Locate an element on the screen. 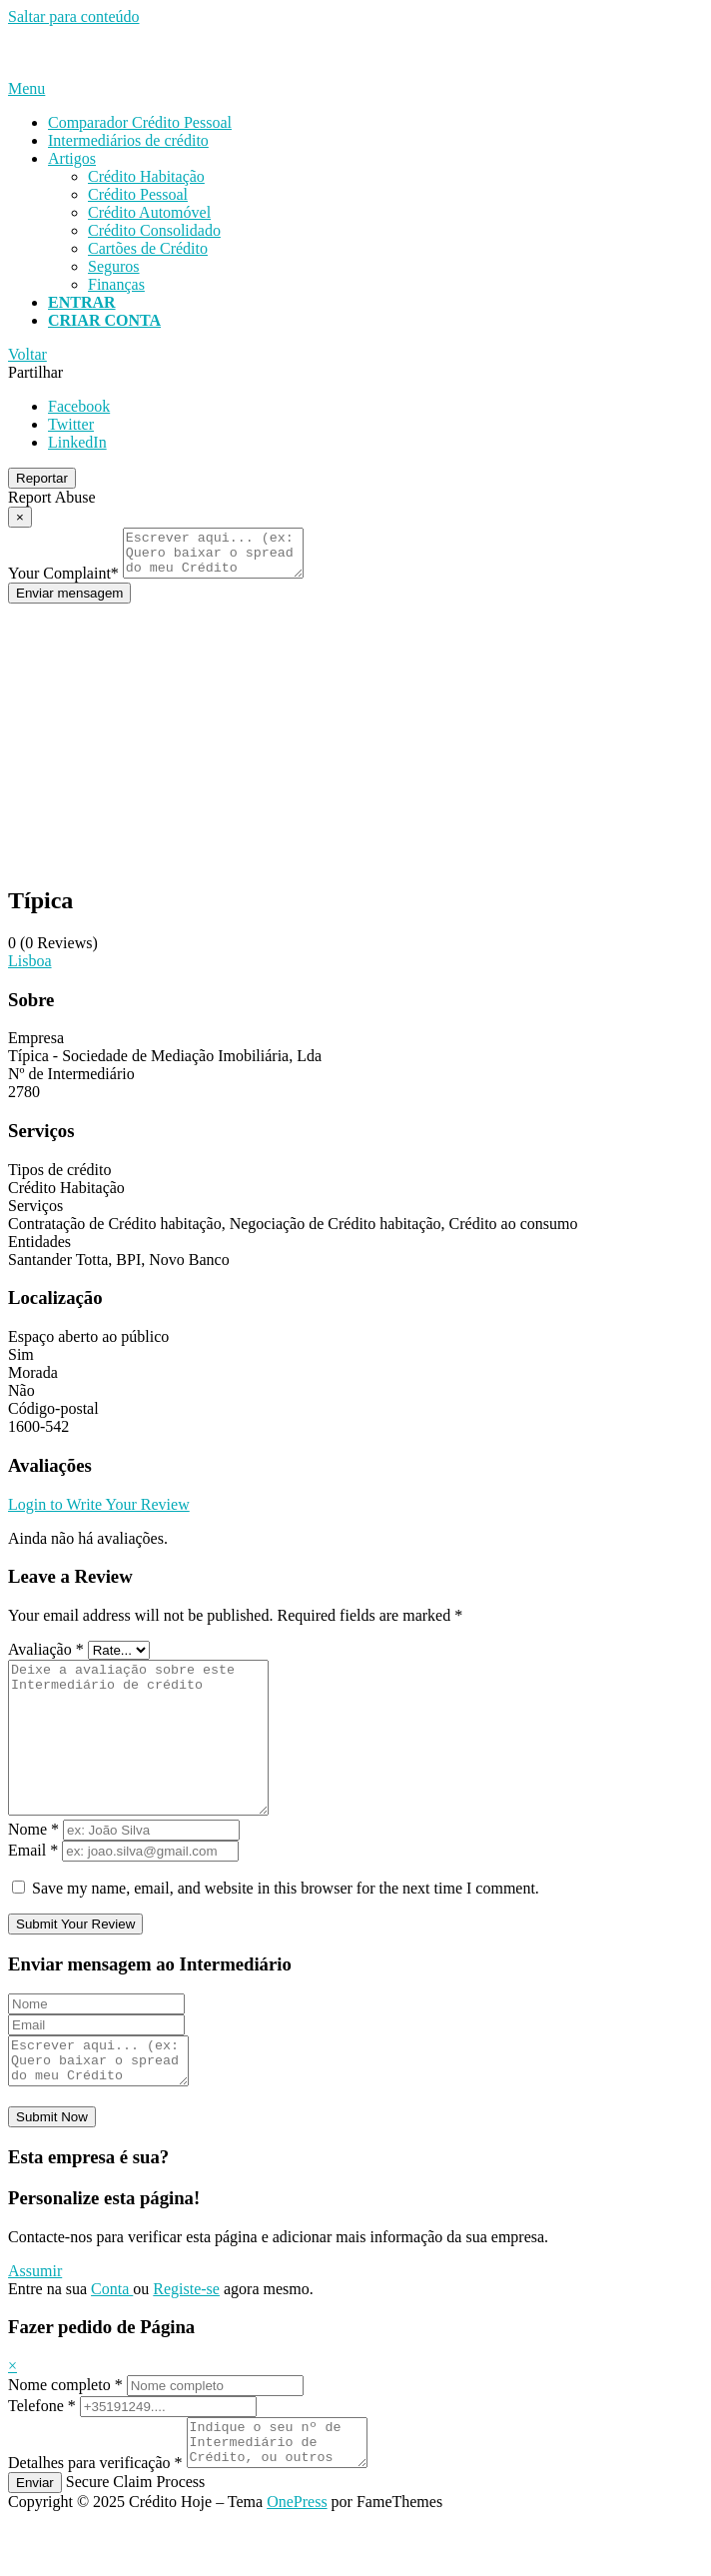 This screenshot has height=2576, width=711. Finanças is located at coordinates (116, 284).